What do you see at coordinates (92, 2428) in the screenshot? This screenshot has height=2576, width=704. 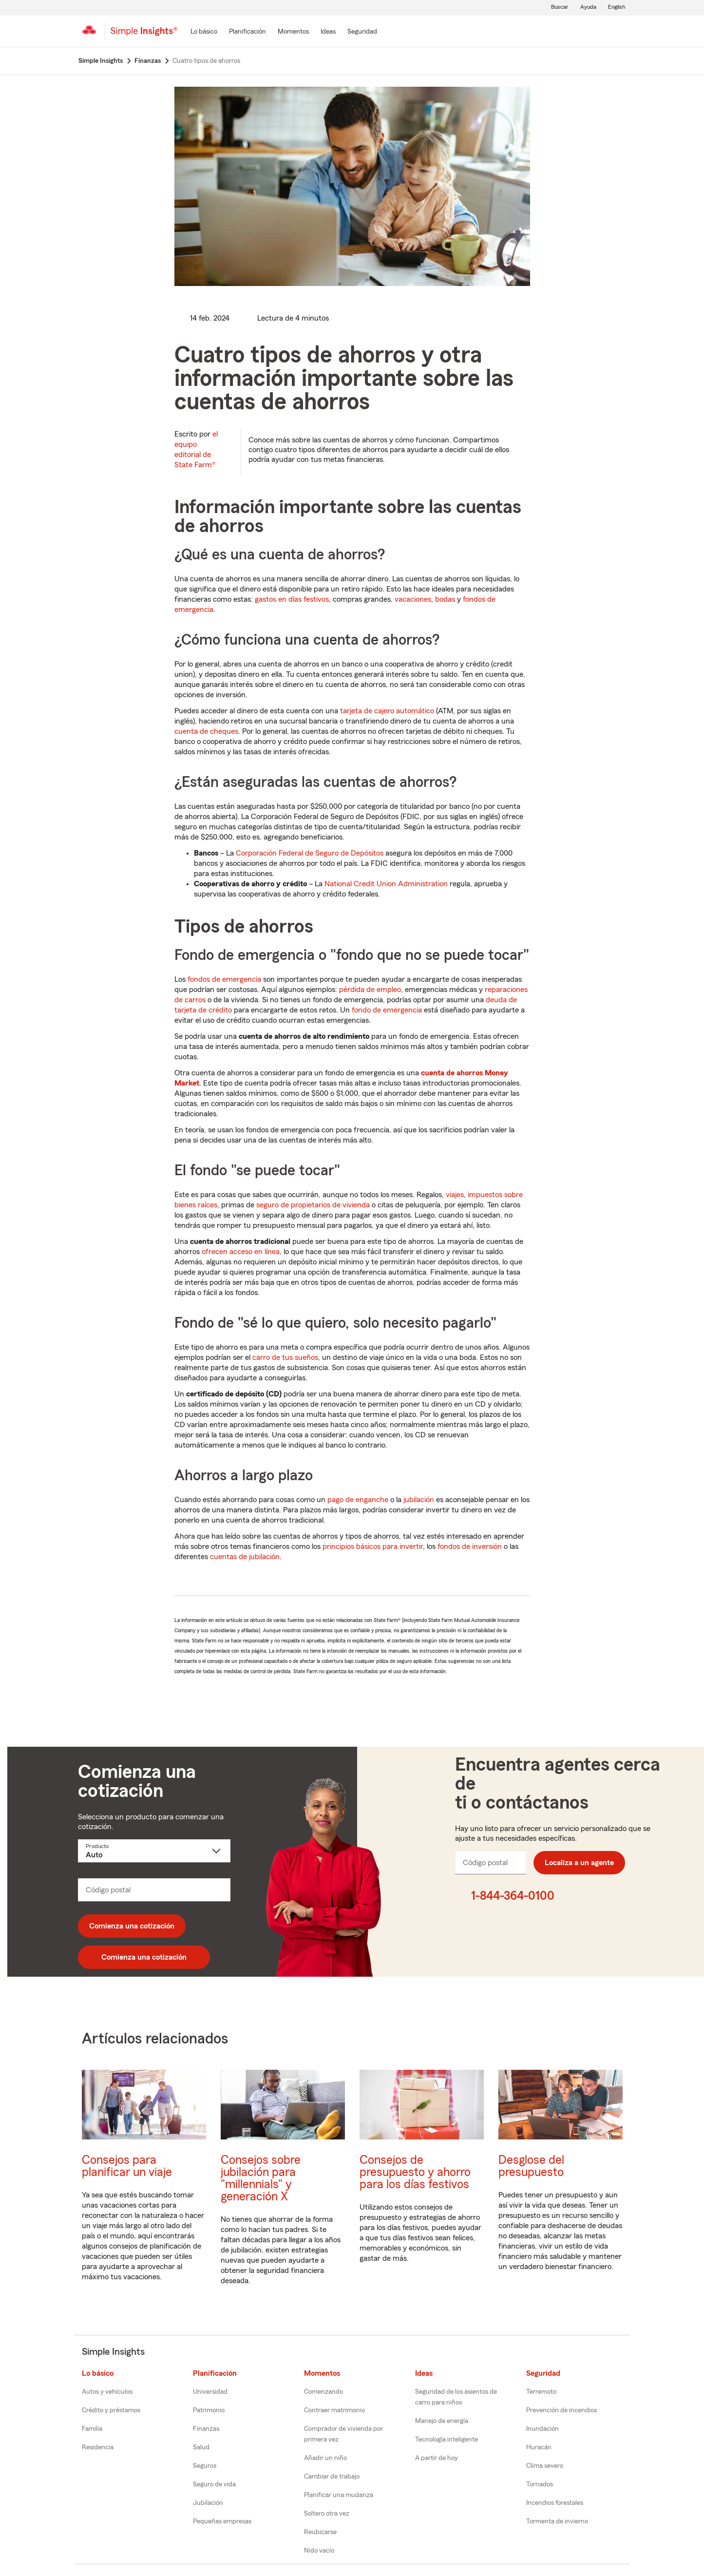 I see `Familia` at bounding box center [92, 2428].